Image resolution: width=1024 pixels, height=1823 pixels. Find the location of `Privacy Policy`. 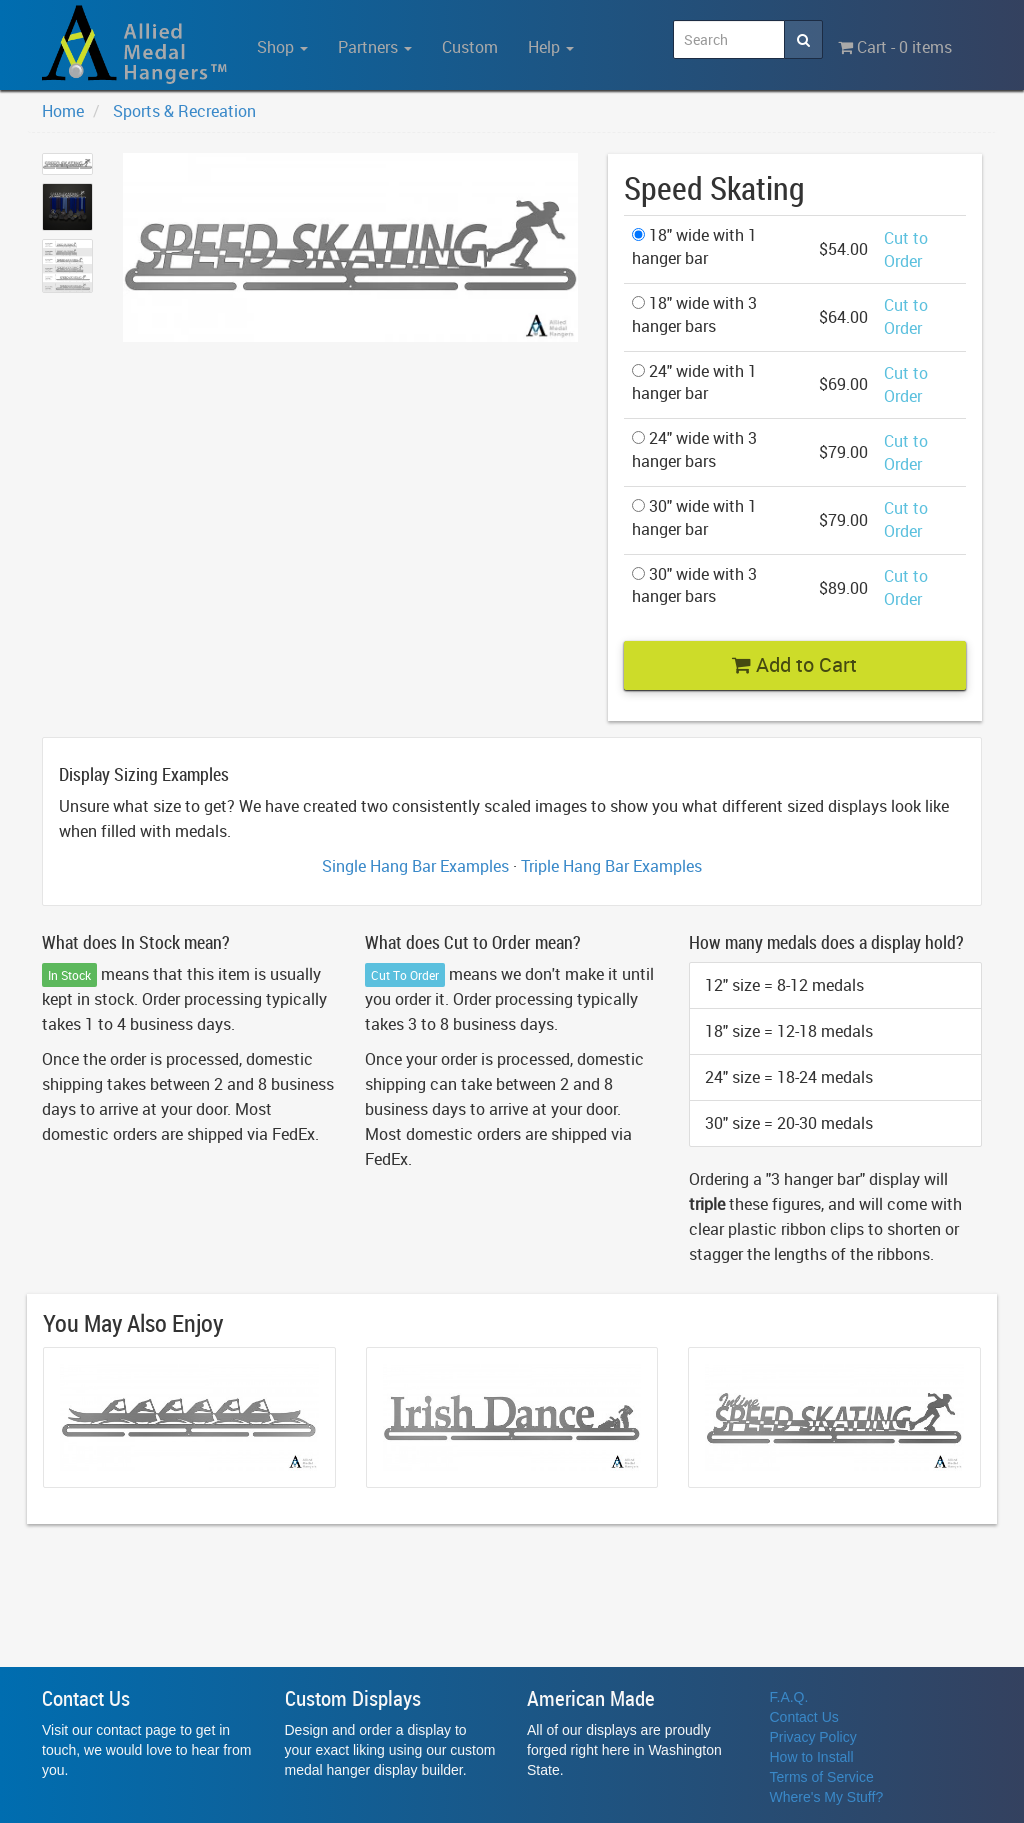

Privacy Policy is located at coordinates (813, 1737).